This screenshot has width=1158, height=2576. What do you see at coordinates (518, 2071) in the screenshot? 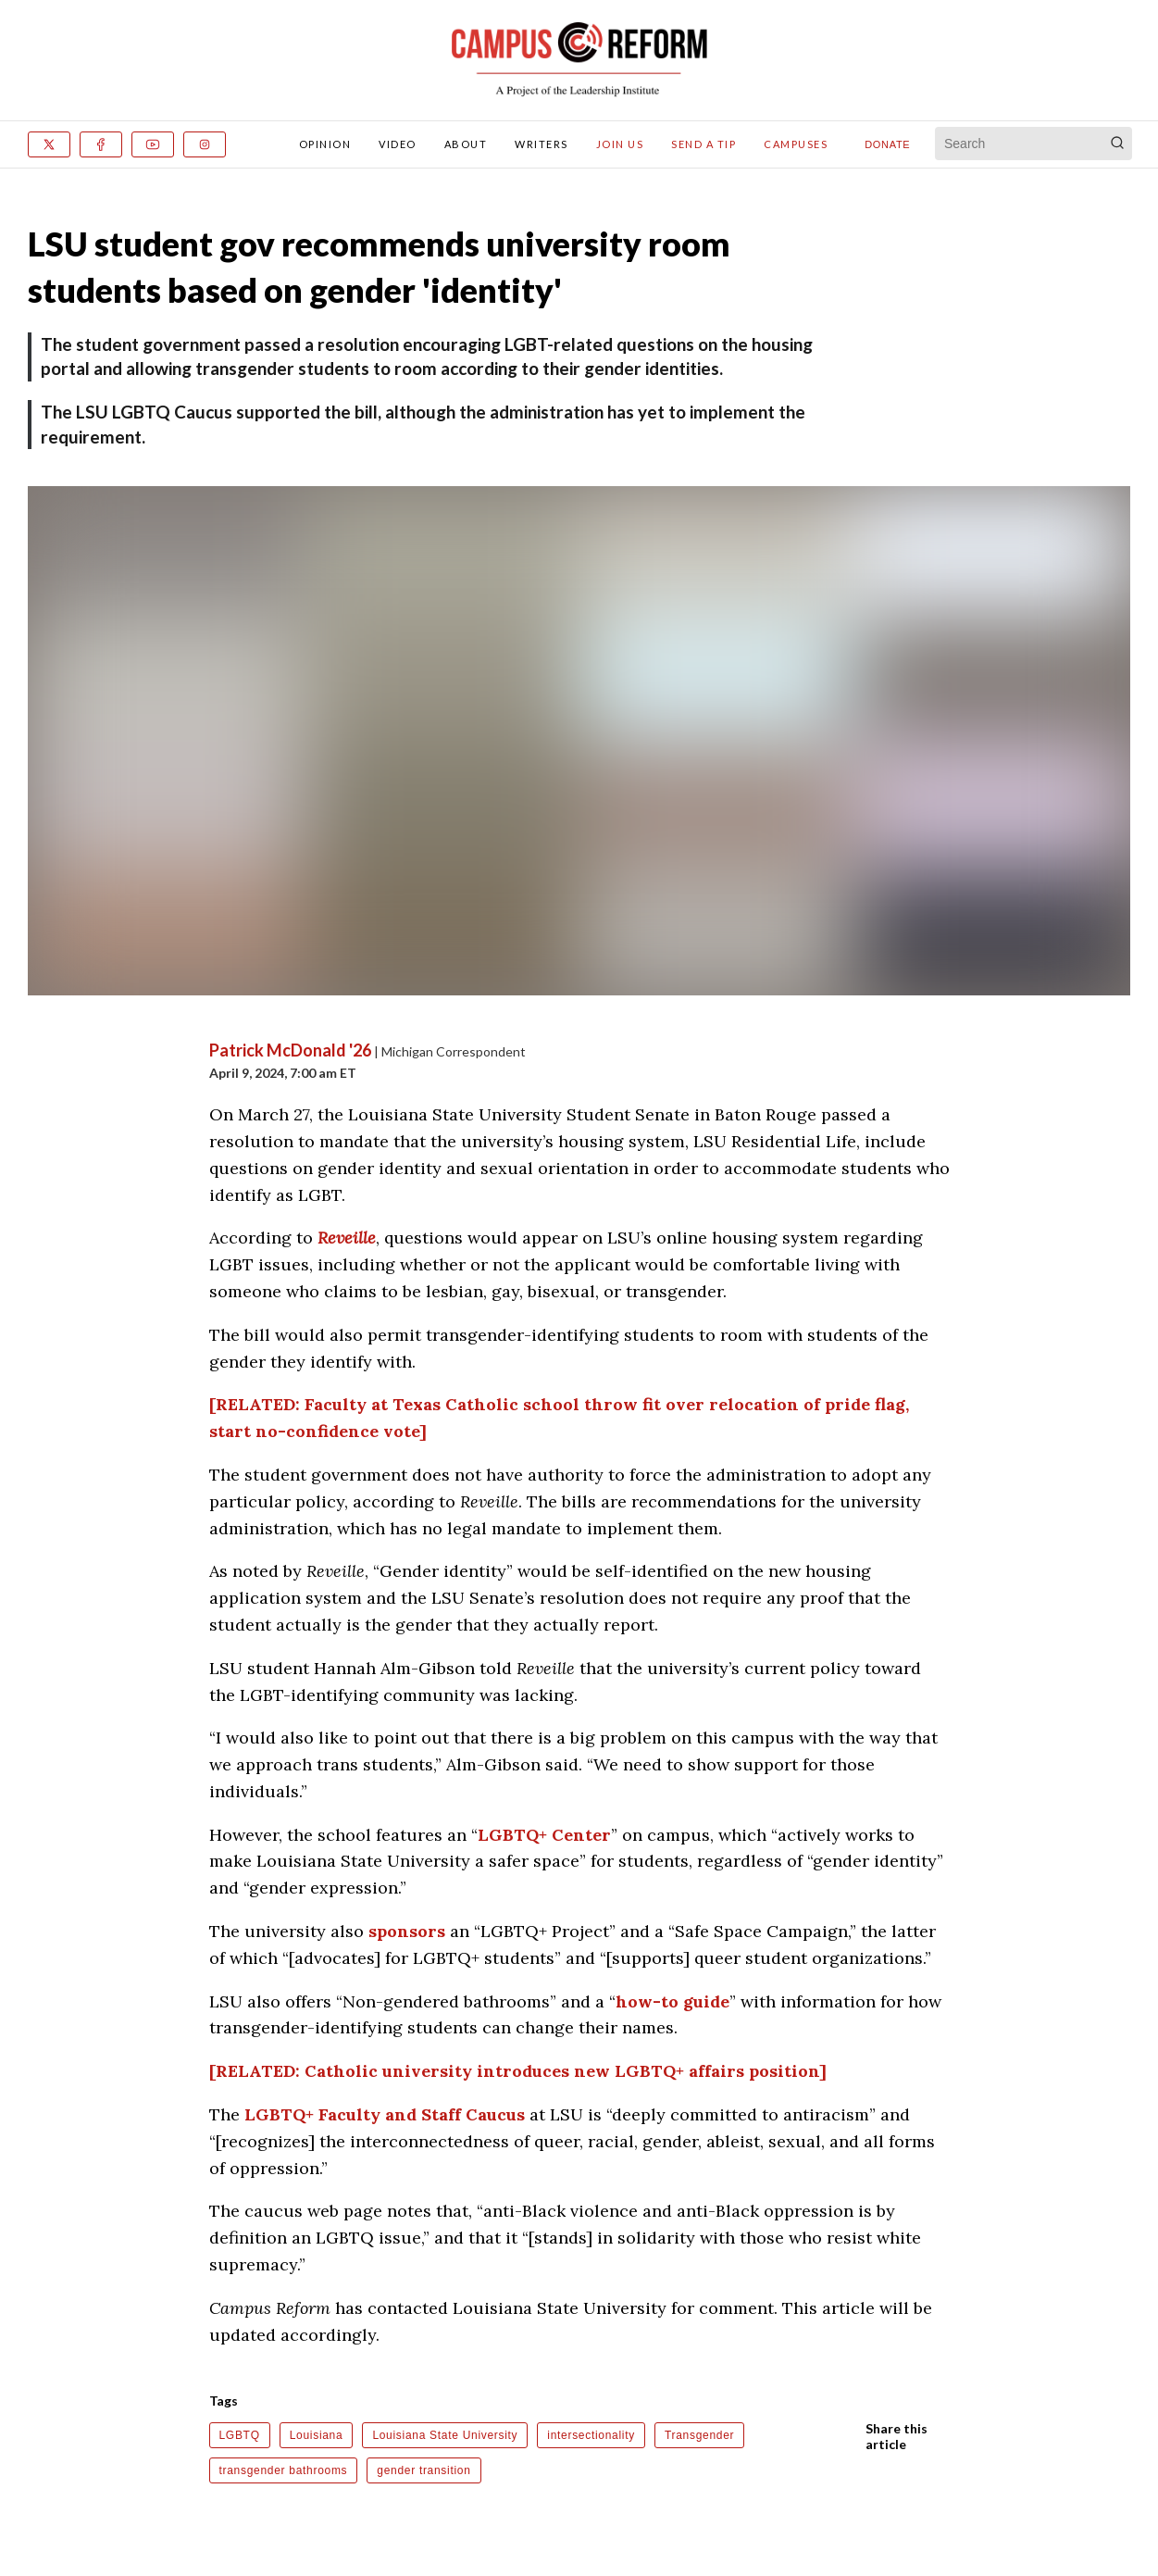
I see `[RELATED: Catholic university introduces new LGBTQ+ affairs position]` at bounding box center [518, 2071].